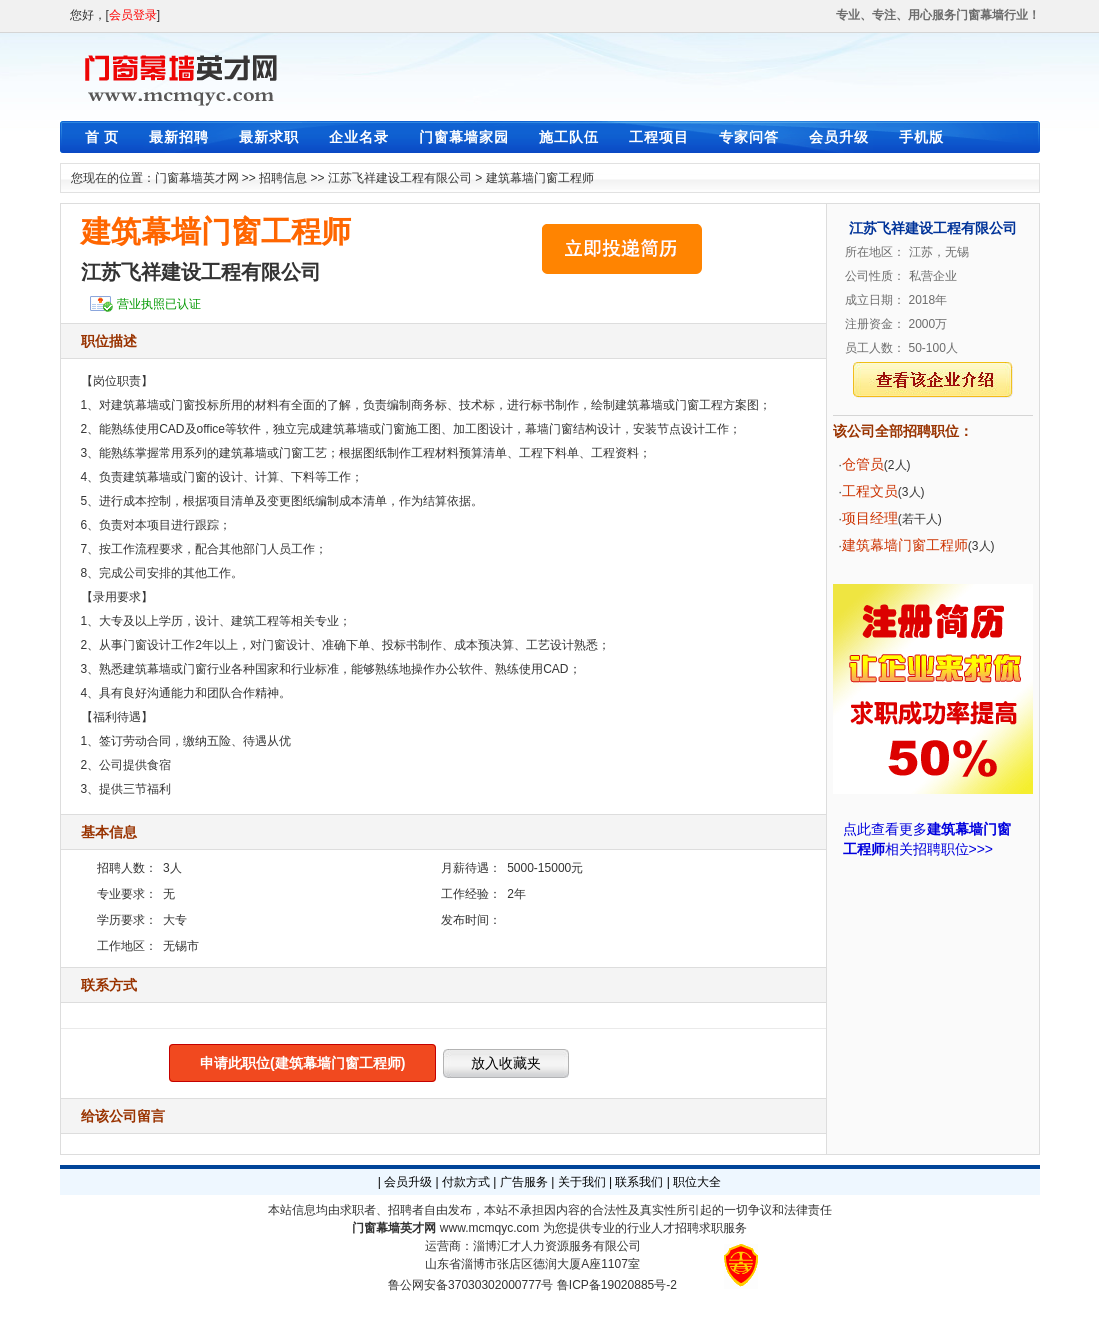 This screenshot has width=1099, height=1321. I want to click on 鲁ICP备19020885号-2, so click(617, 1285).